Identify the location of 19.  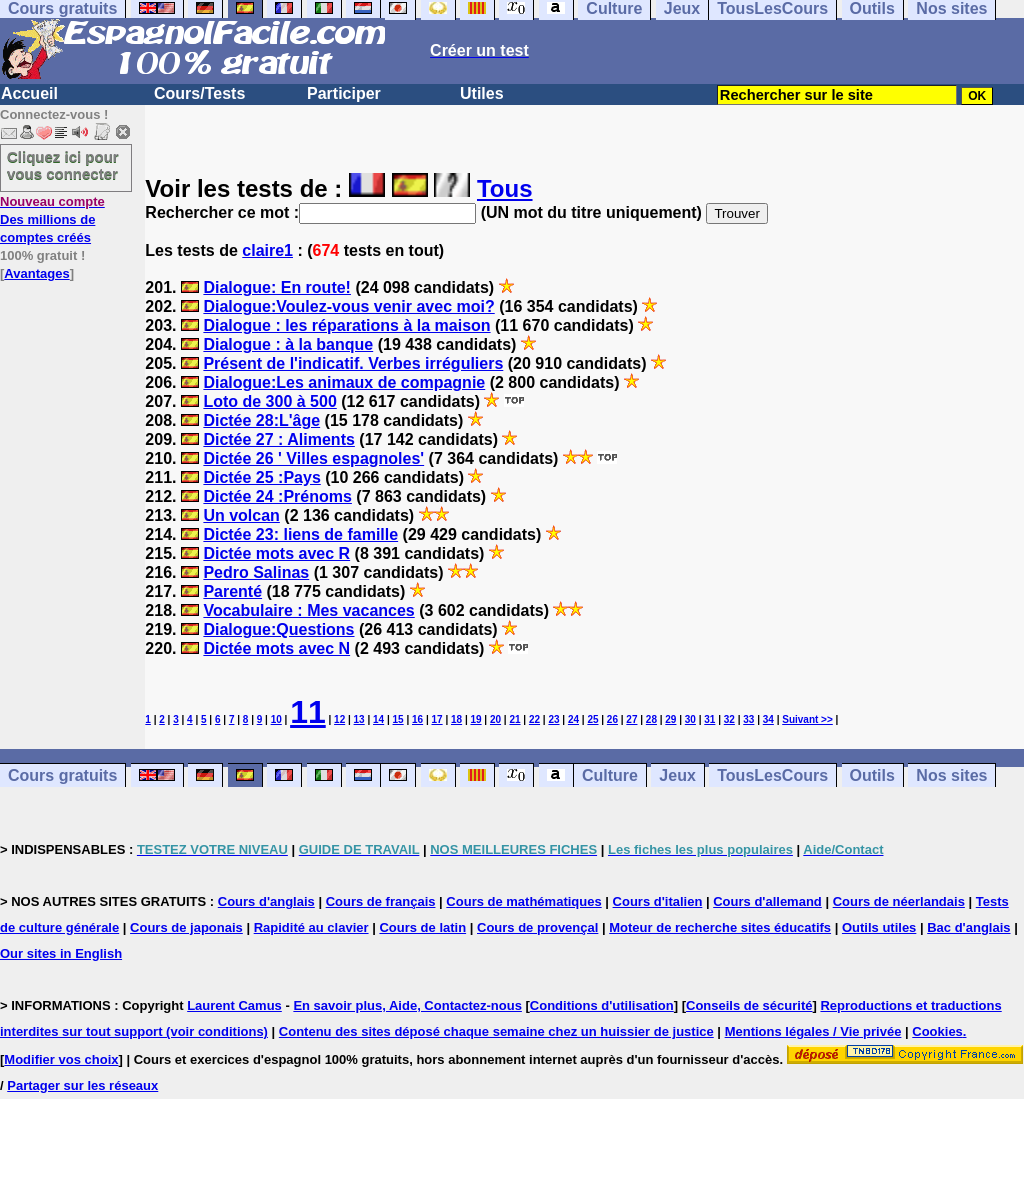
(475, 719).